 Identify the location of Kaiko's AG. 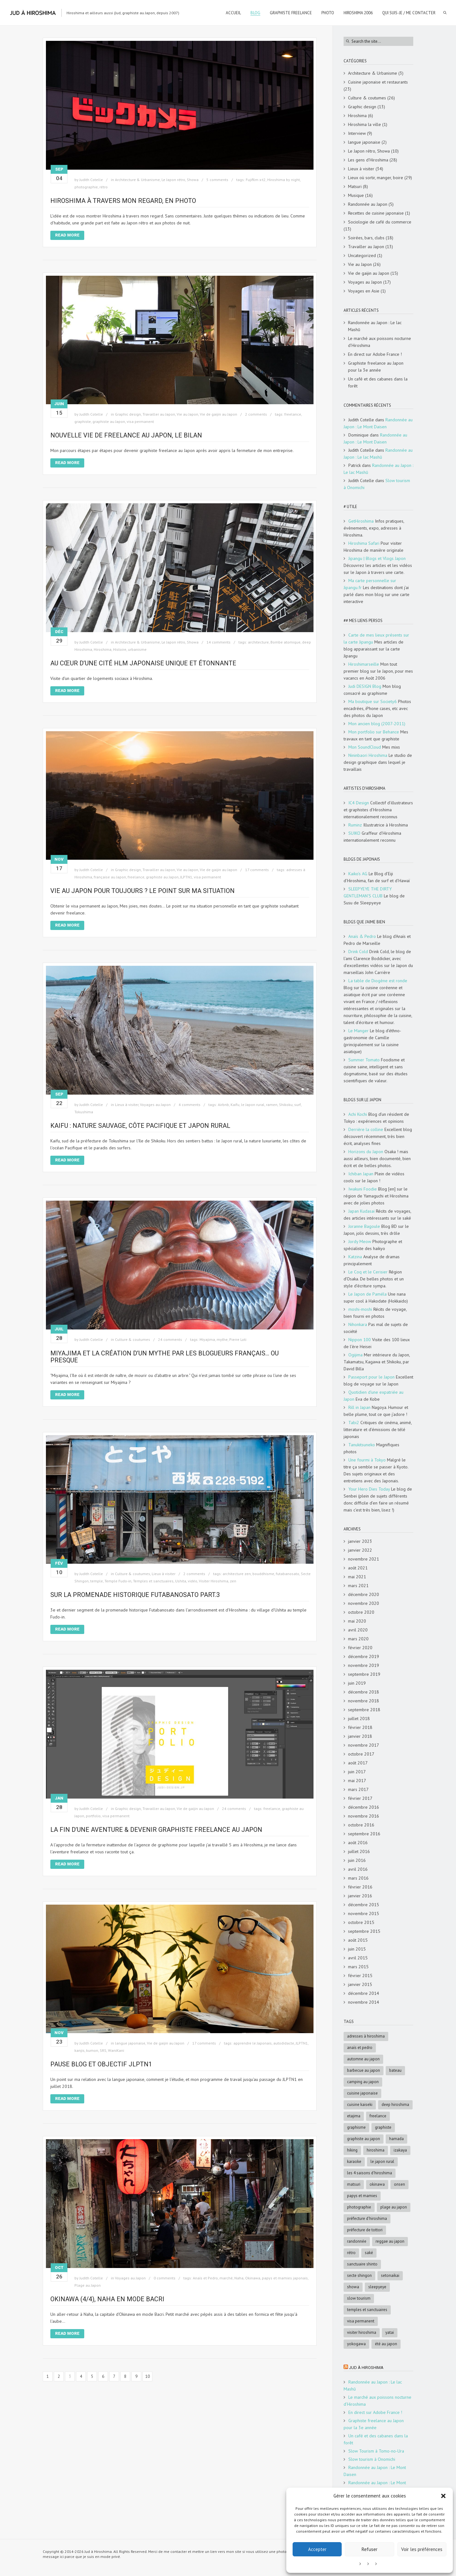
(357, 873).